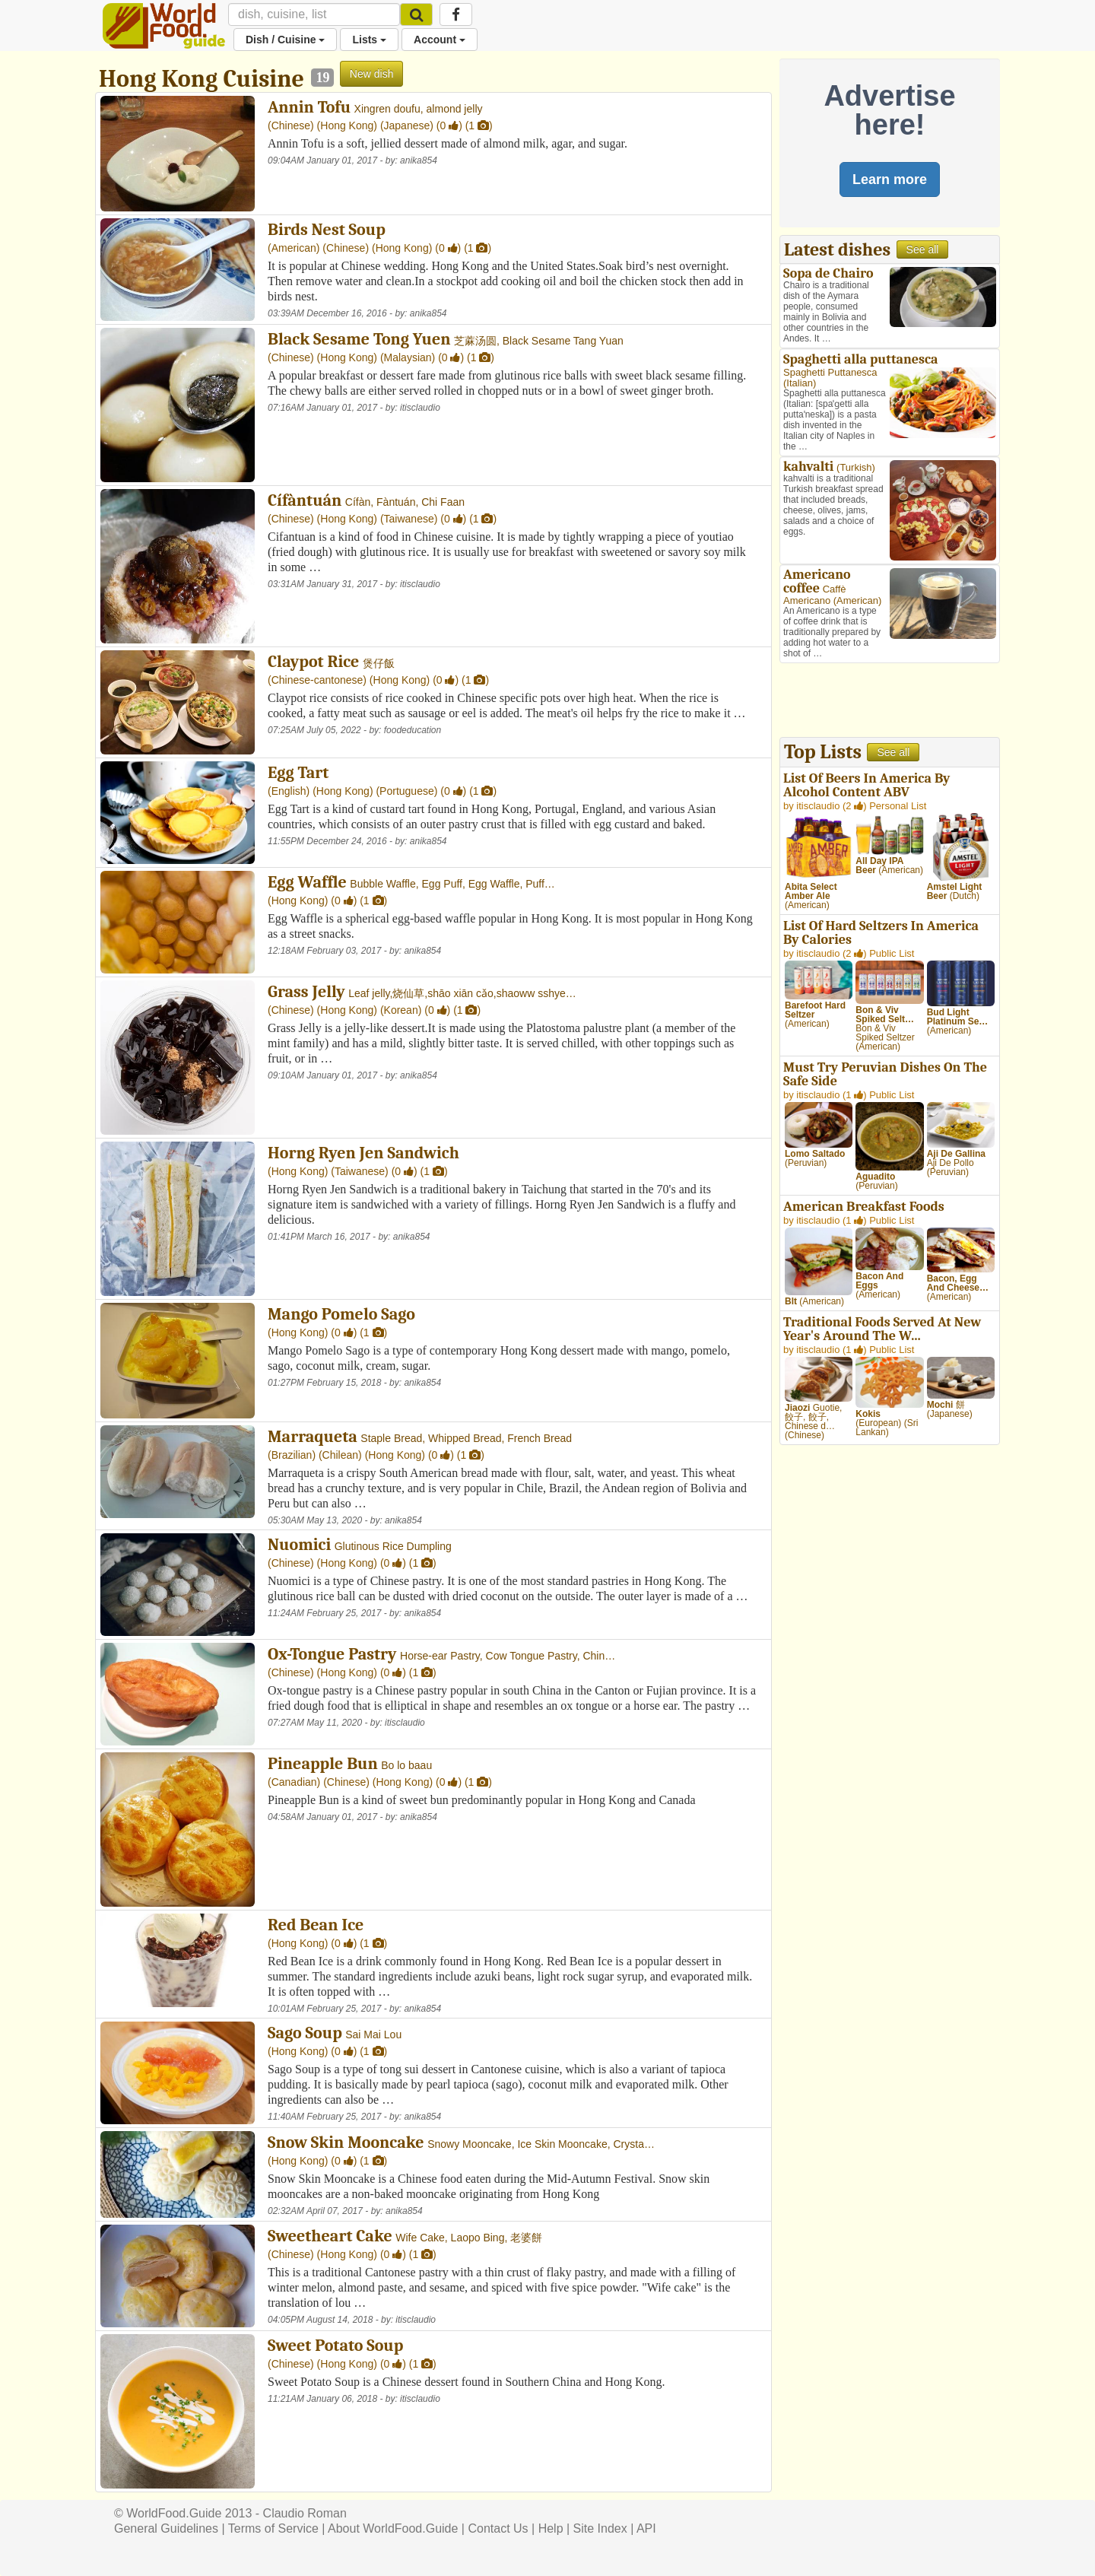 This screenshot has height=2576, width=1095. I want to click on Sweet Potato Soup, so click(335, 2345).